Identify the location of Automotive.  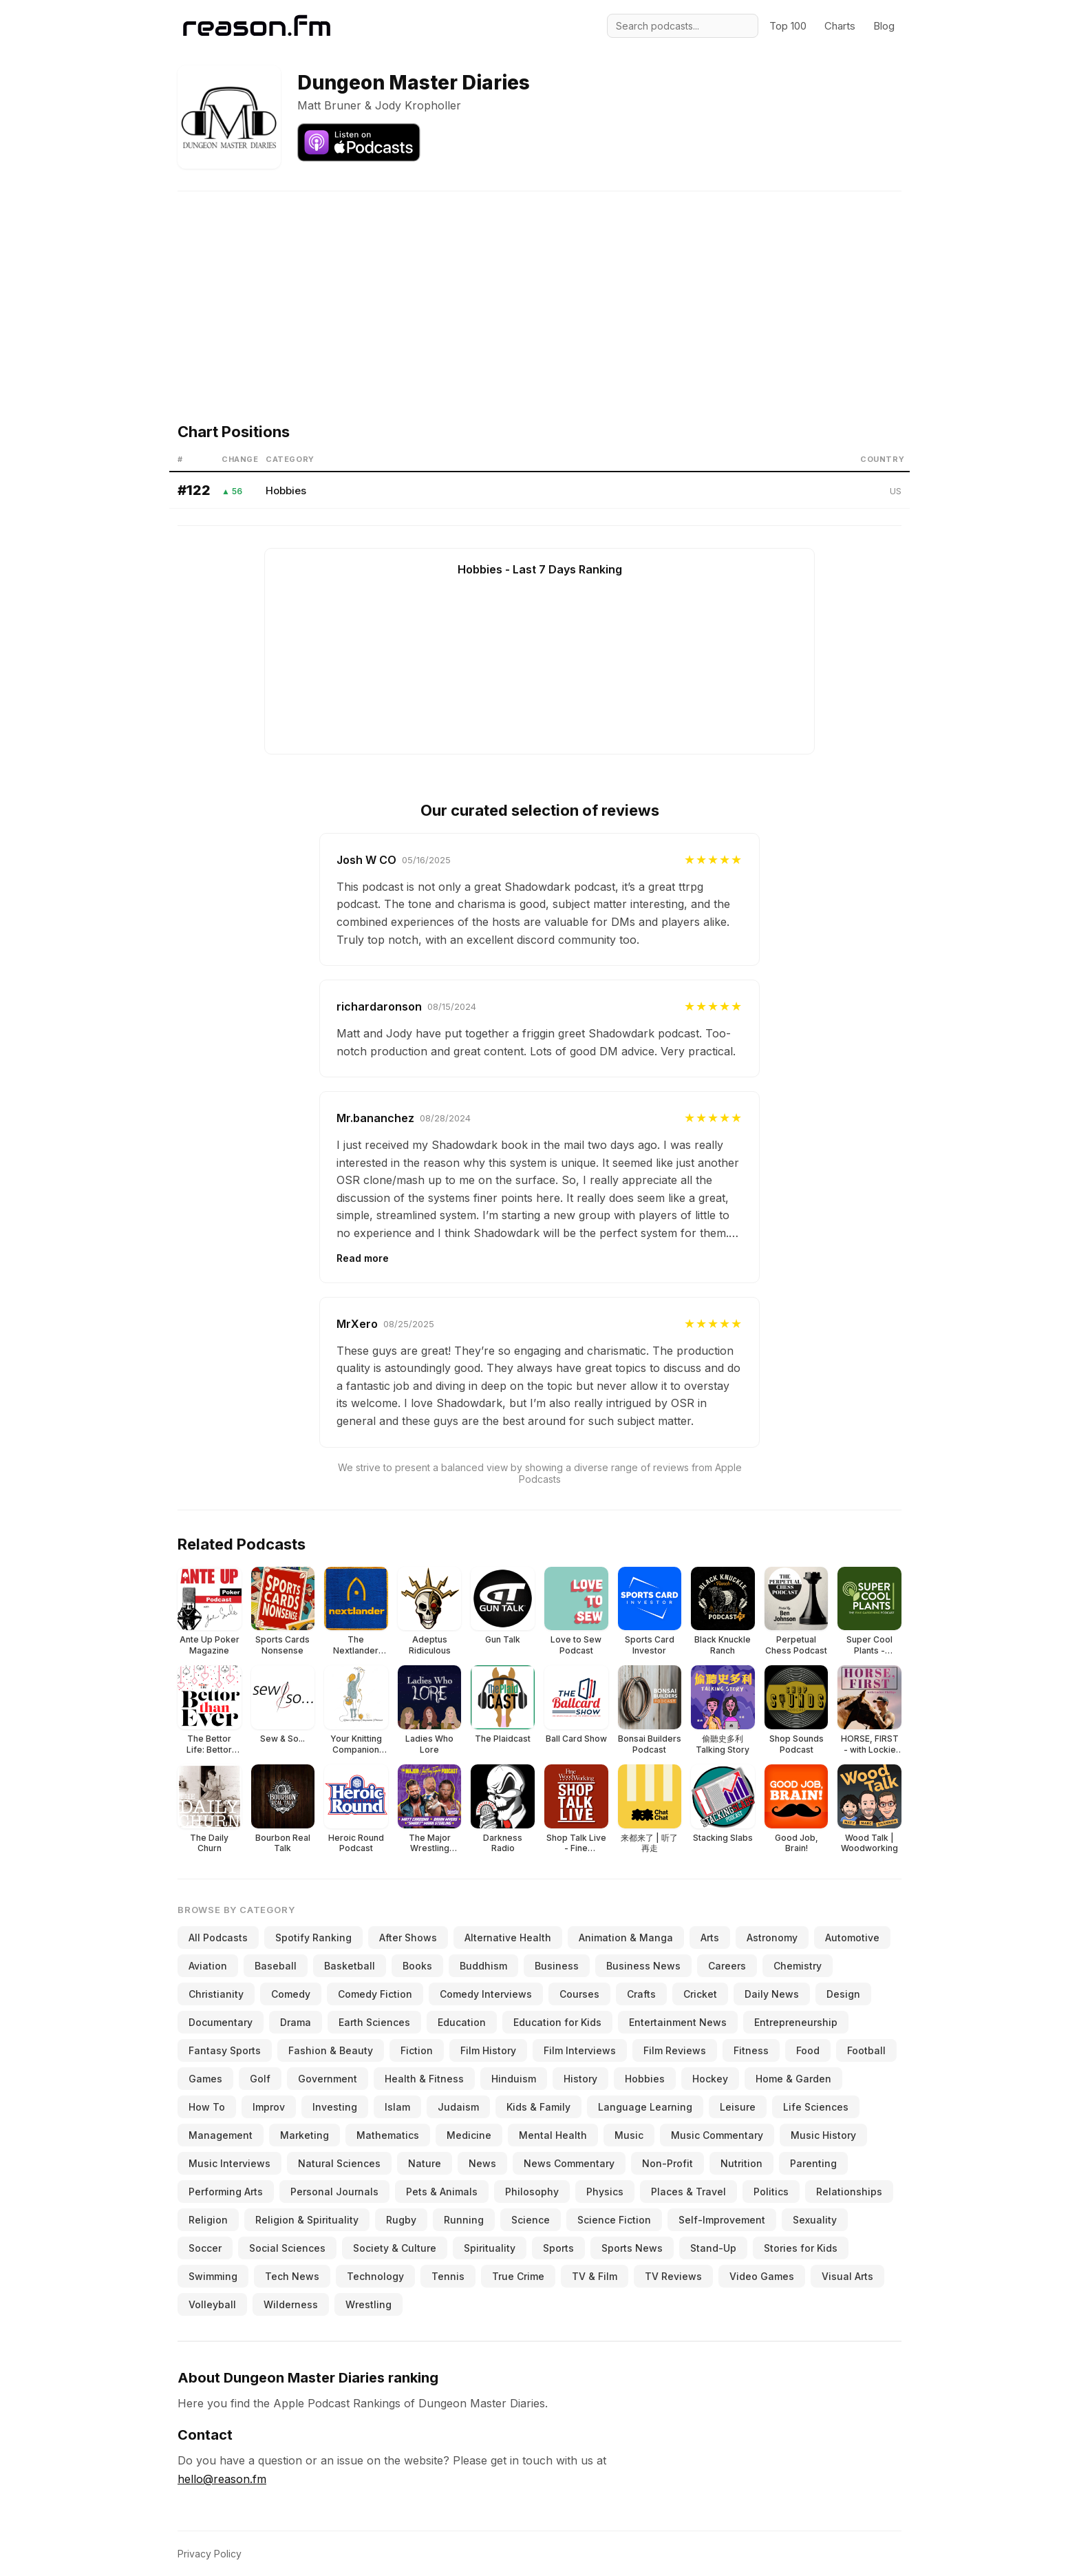
(852, 1937).